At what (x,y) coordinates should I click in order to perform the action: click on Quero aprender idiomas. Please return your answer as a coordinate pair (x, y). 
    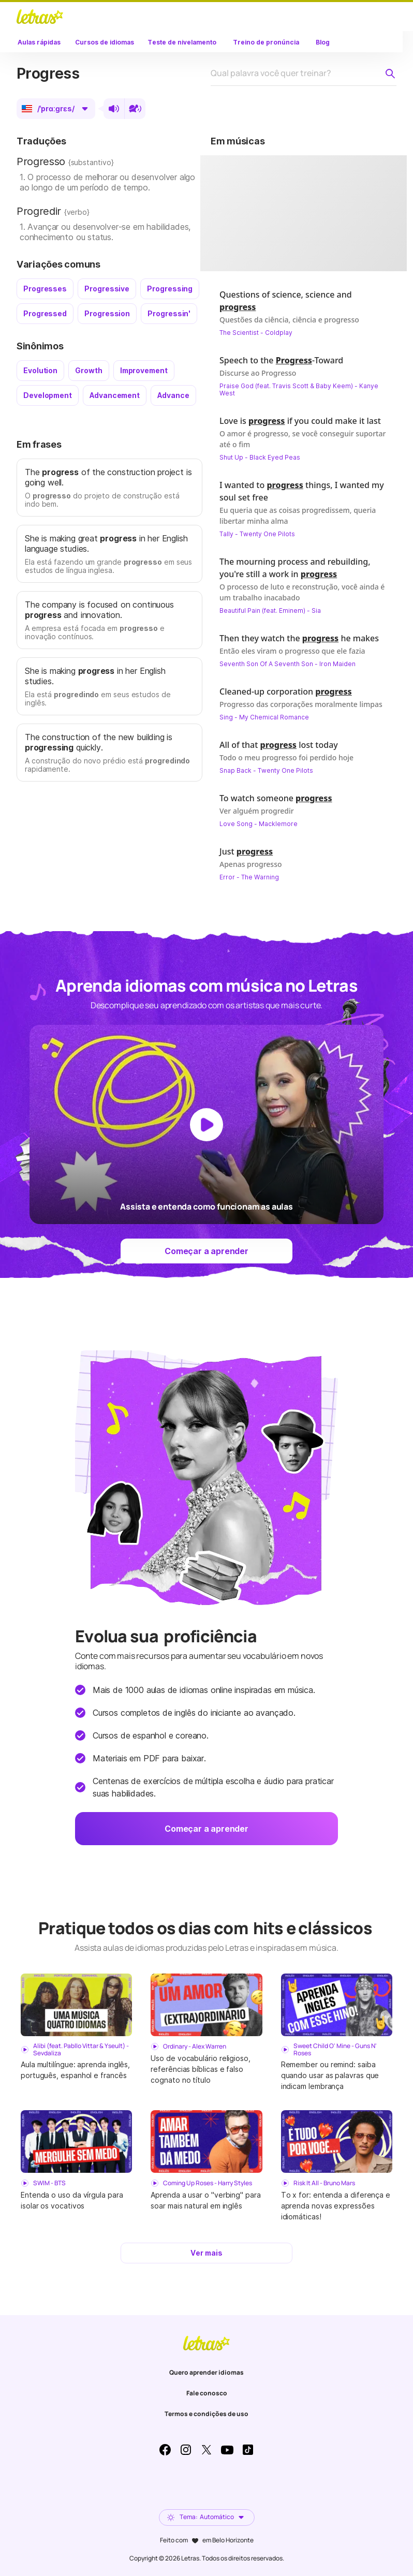
    Looking at the image, I should click on (206, 2372).